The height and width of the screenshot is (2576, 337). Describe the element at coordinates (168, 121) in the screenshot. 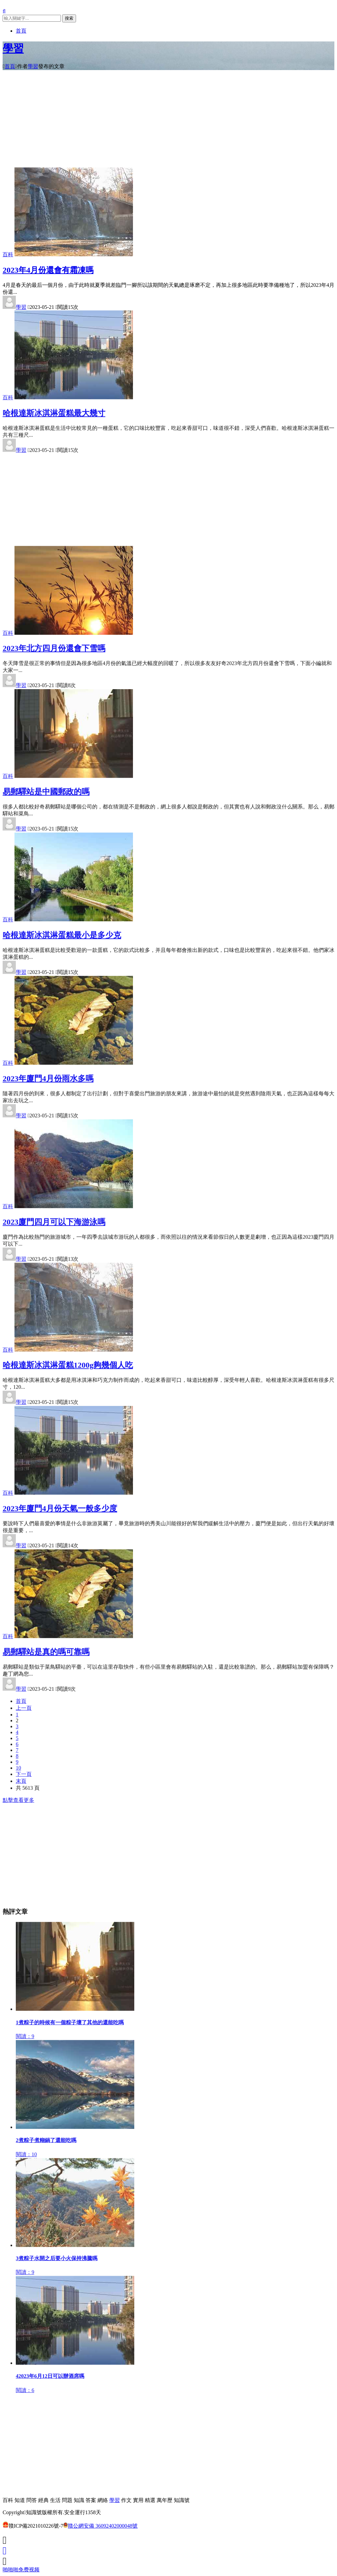

I see `[Advertisement]` at that location.